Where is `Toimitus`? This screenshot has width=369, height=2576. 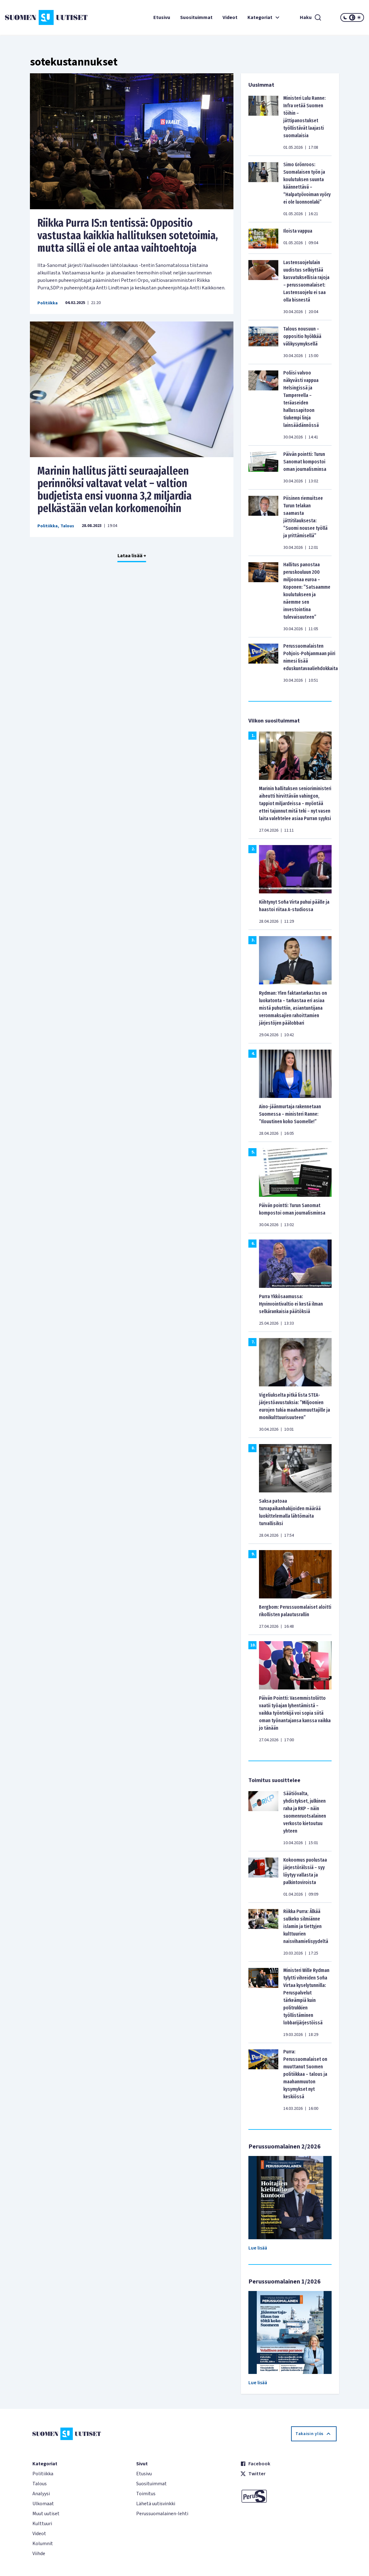 Toimitus is located at coordinates (146, 2493).